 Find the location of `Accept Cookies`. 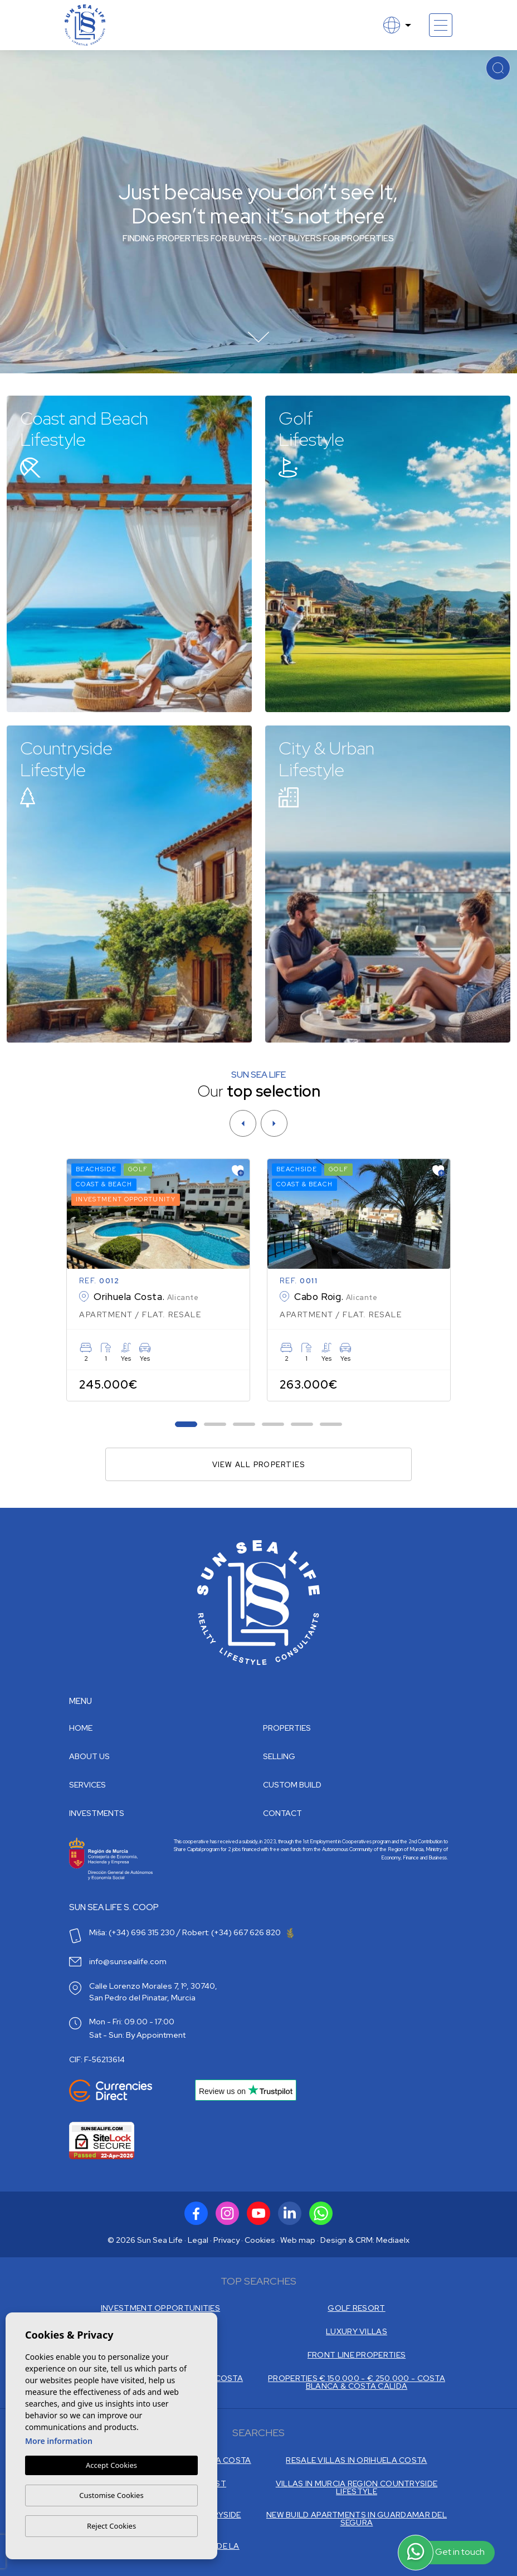

Accept Cookies is located at coordinates (111, 2466).